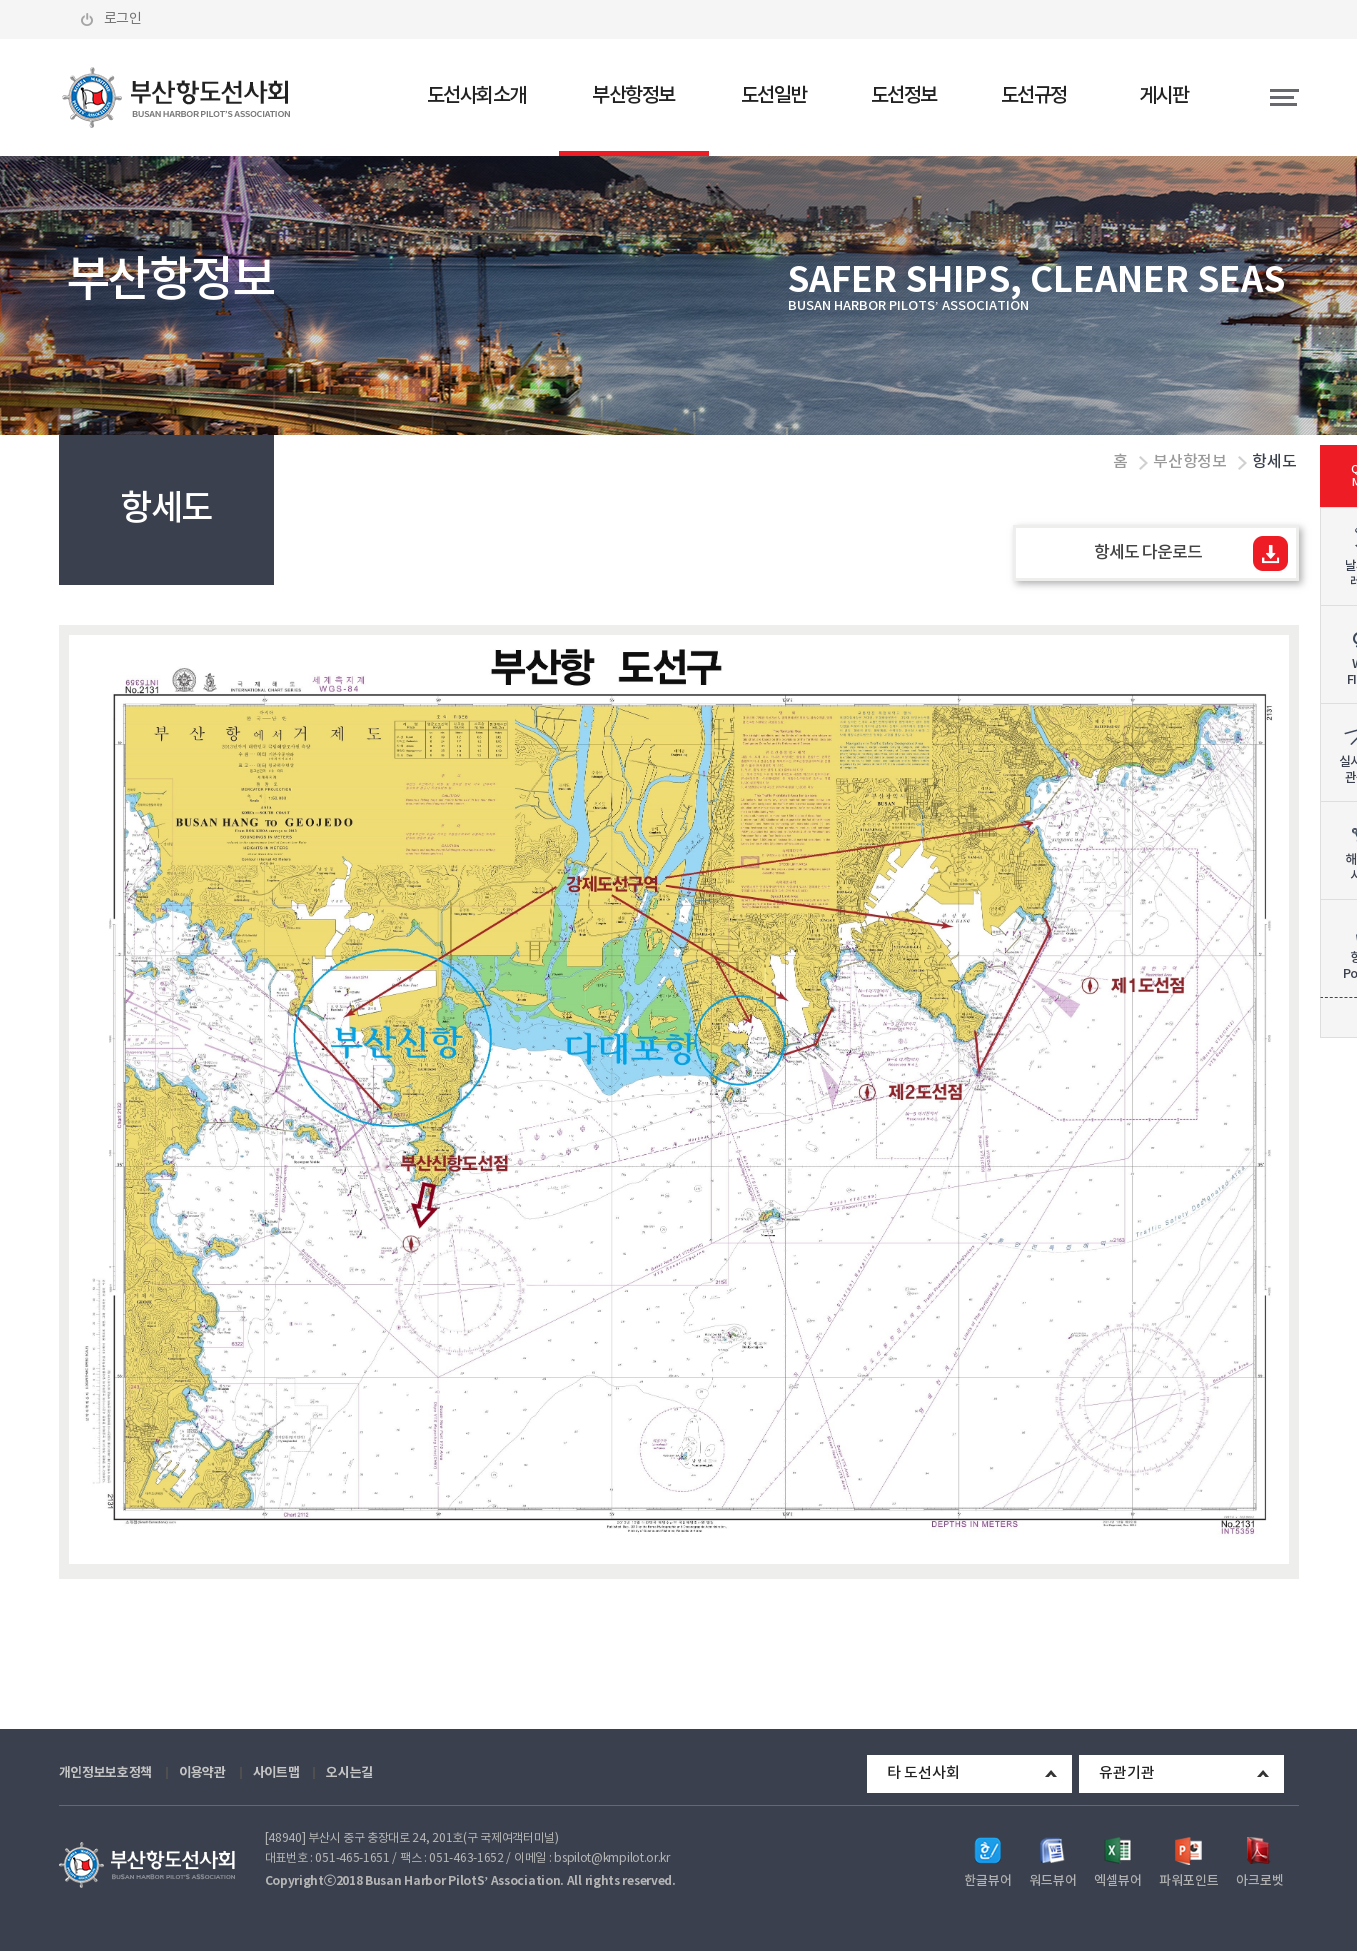 This screenshot has height=1951, width=1357. Describe the element at coordinates (123, 19) in the screenshot. I see `로그인` at that location.